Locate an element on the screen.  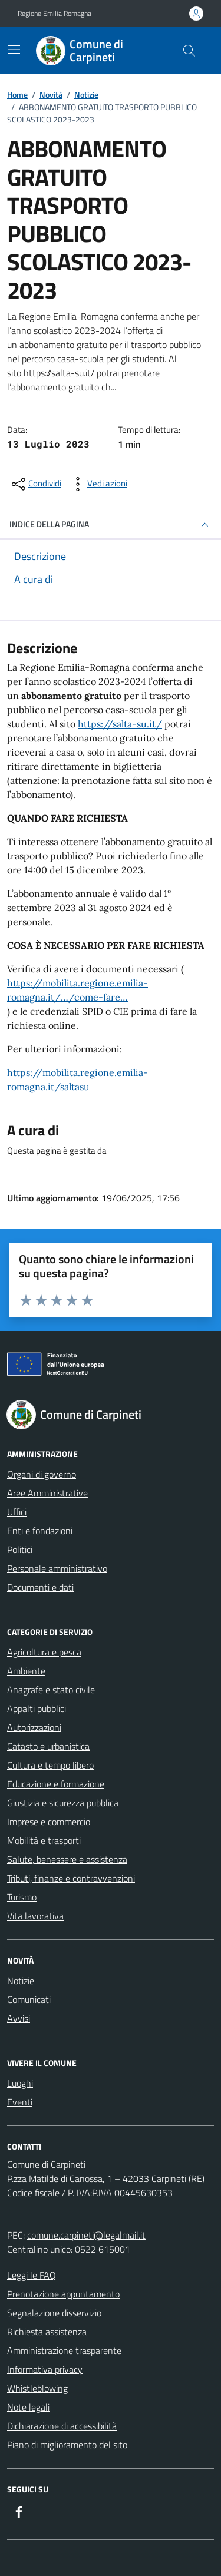
INDICE DELLA PAGINA is located at coordinates (110, 525).